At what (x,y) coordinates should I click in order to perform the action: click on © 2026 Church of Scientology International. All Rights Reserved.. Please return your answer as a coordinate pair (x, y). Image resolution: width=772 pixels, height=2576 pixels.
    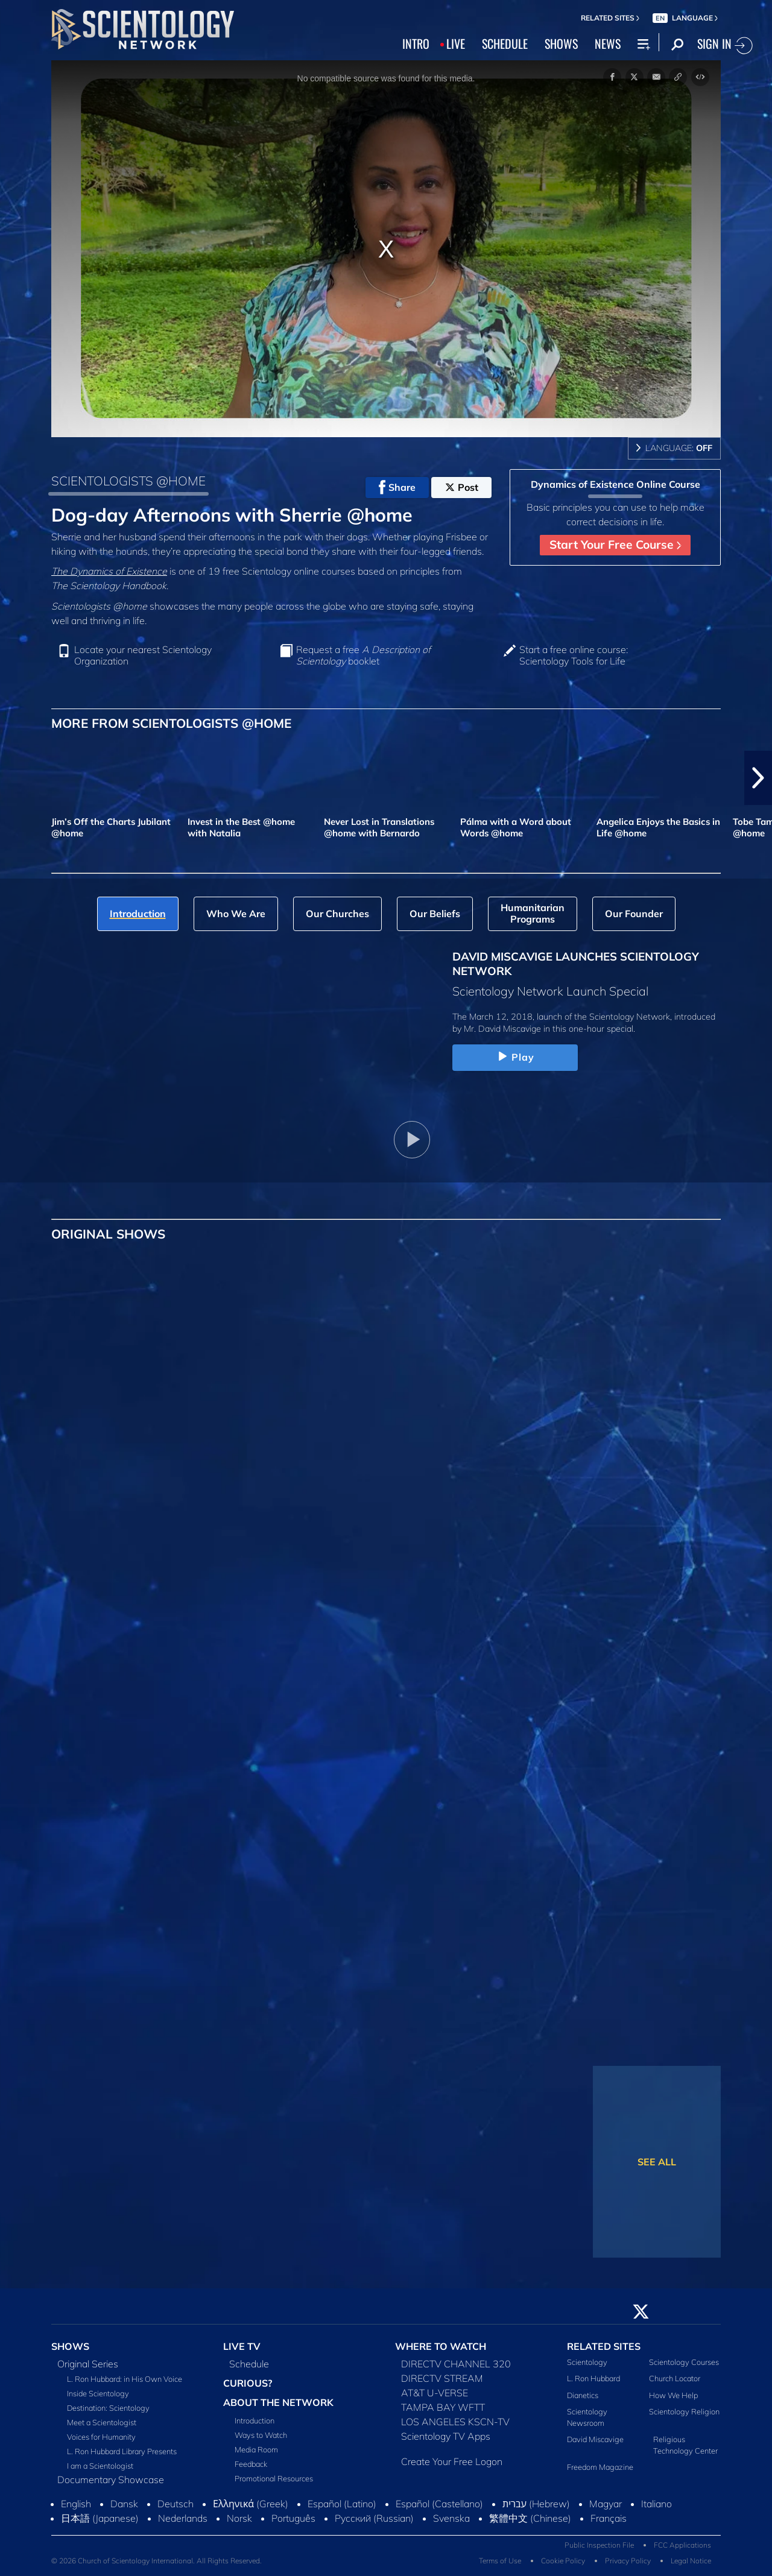
    Looking at the image, I should click on (156, 2560).